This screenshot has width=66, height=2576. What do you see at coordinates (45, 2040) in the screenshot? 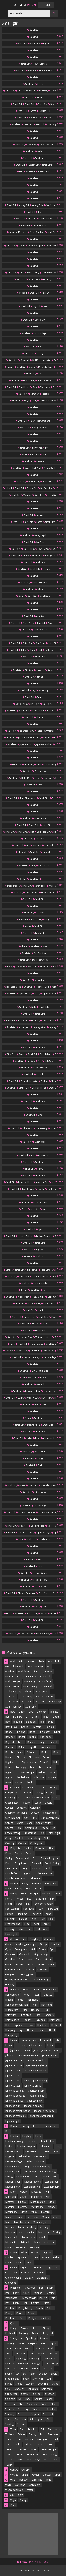
I see `Interracial` at bounding box center [45, 2040].